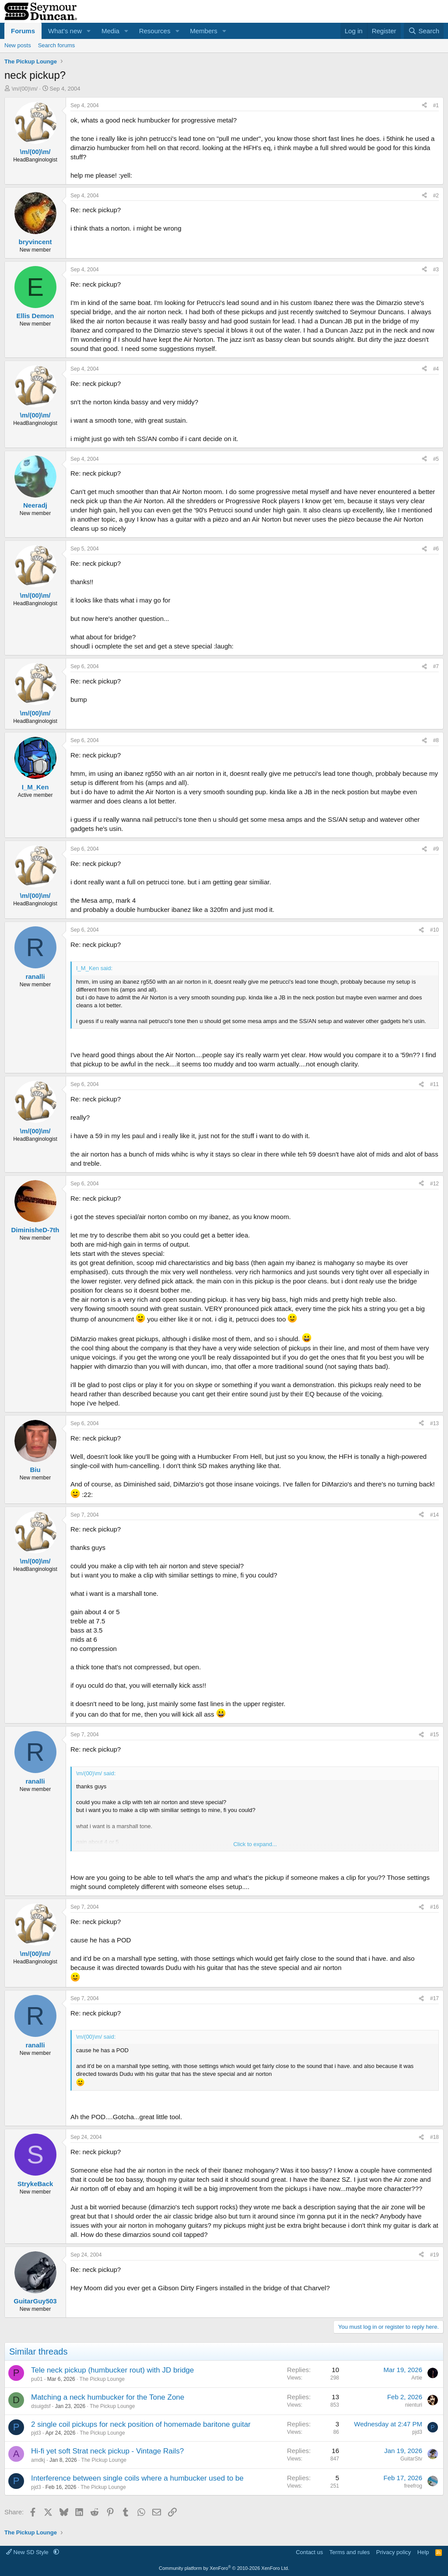  Describe the element at coordinates (107, 2451) in the screenshot. I see `Hi-fi yet soft Strat neck pickup - Vintage Rails?` at that location.